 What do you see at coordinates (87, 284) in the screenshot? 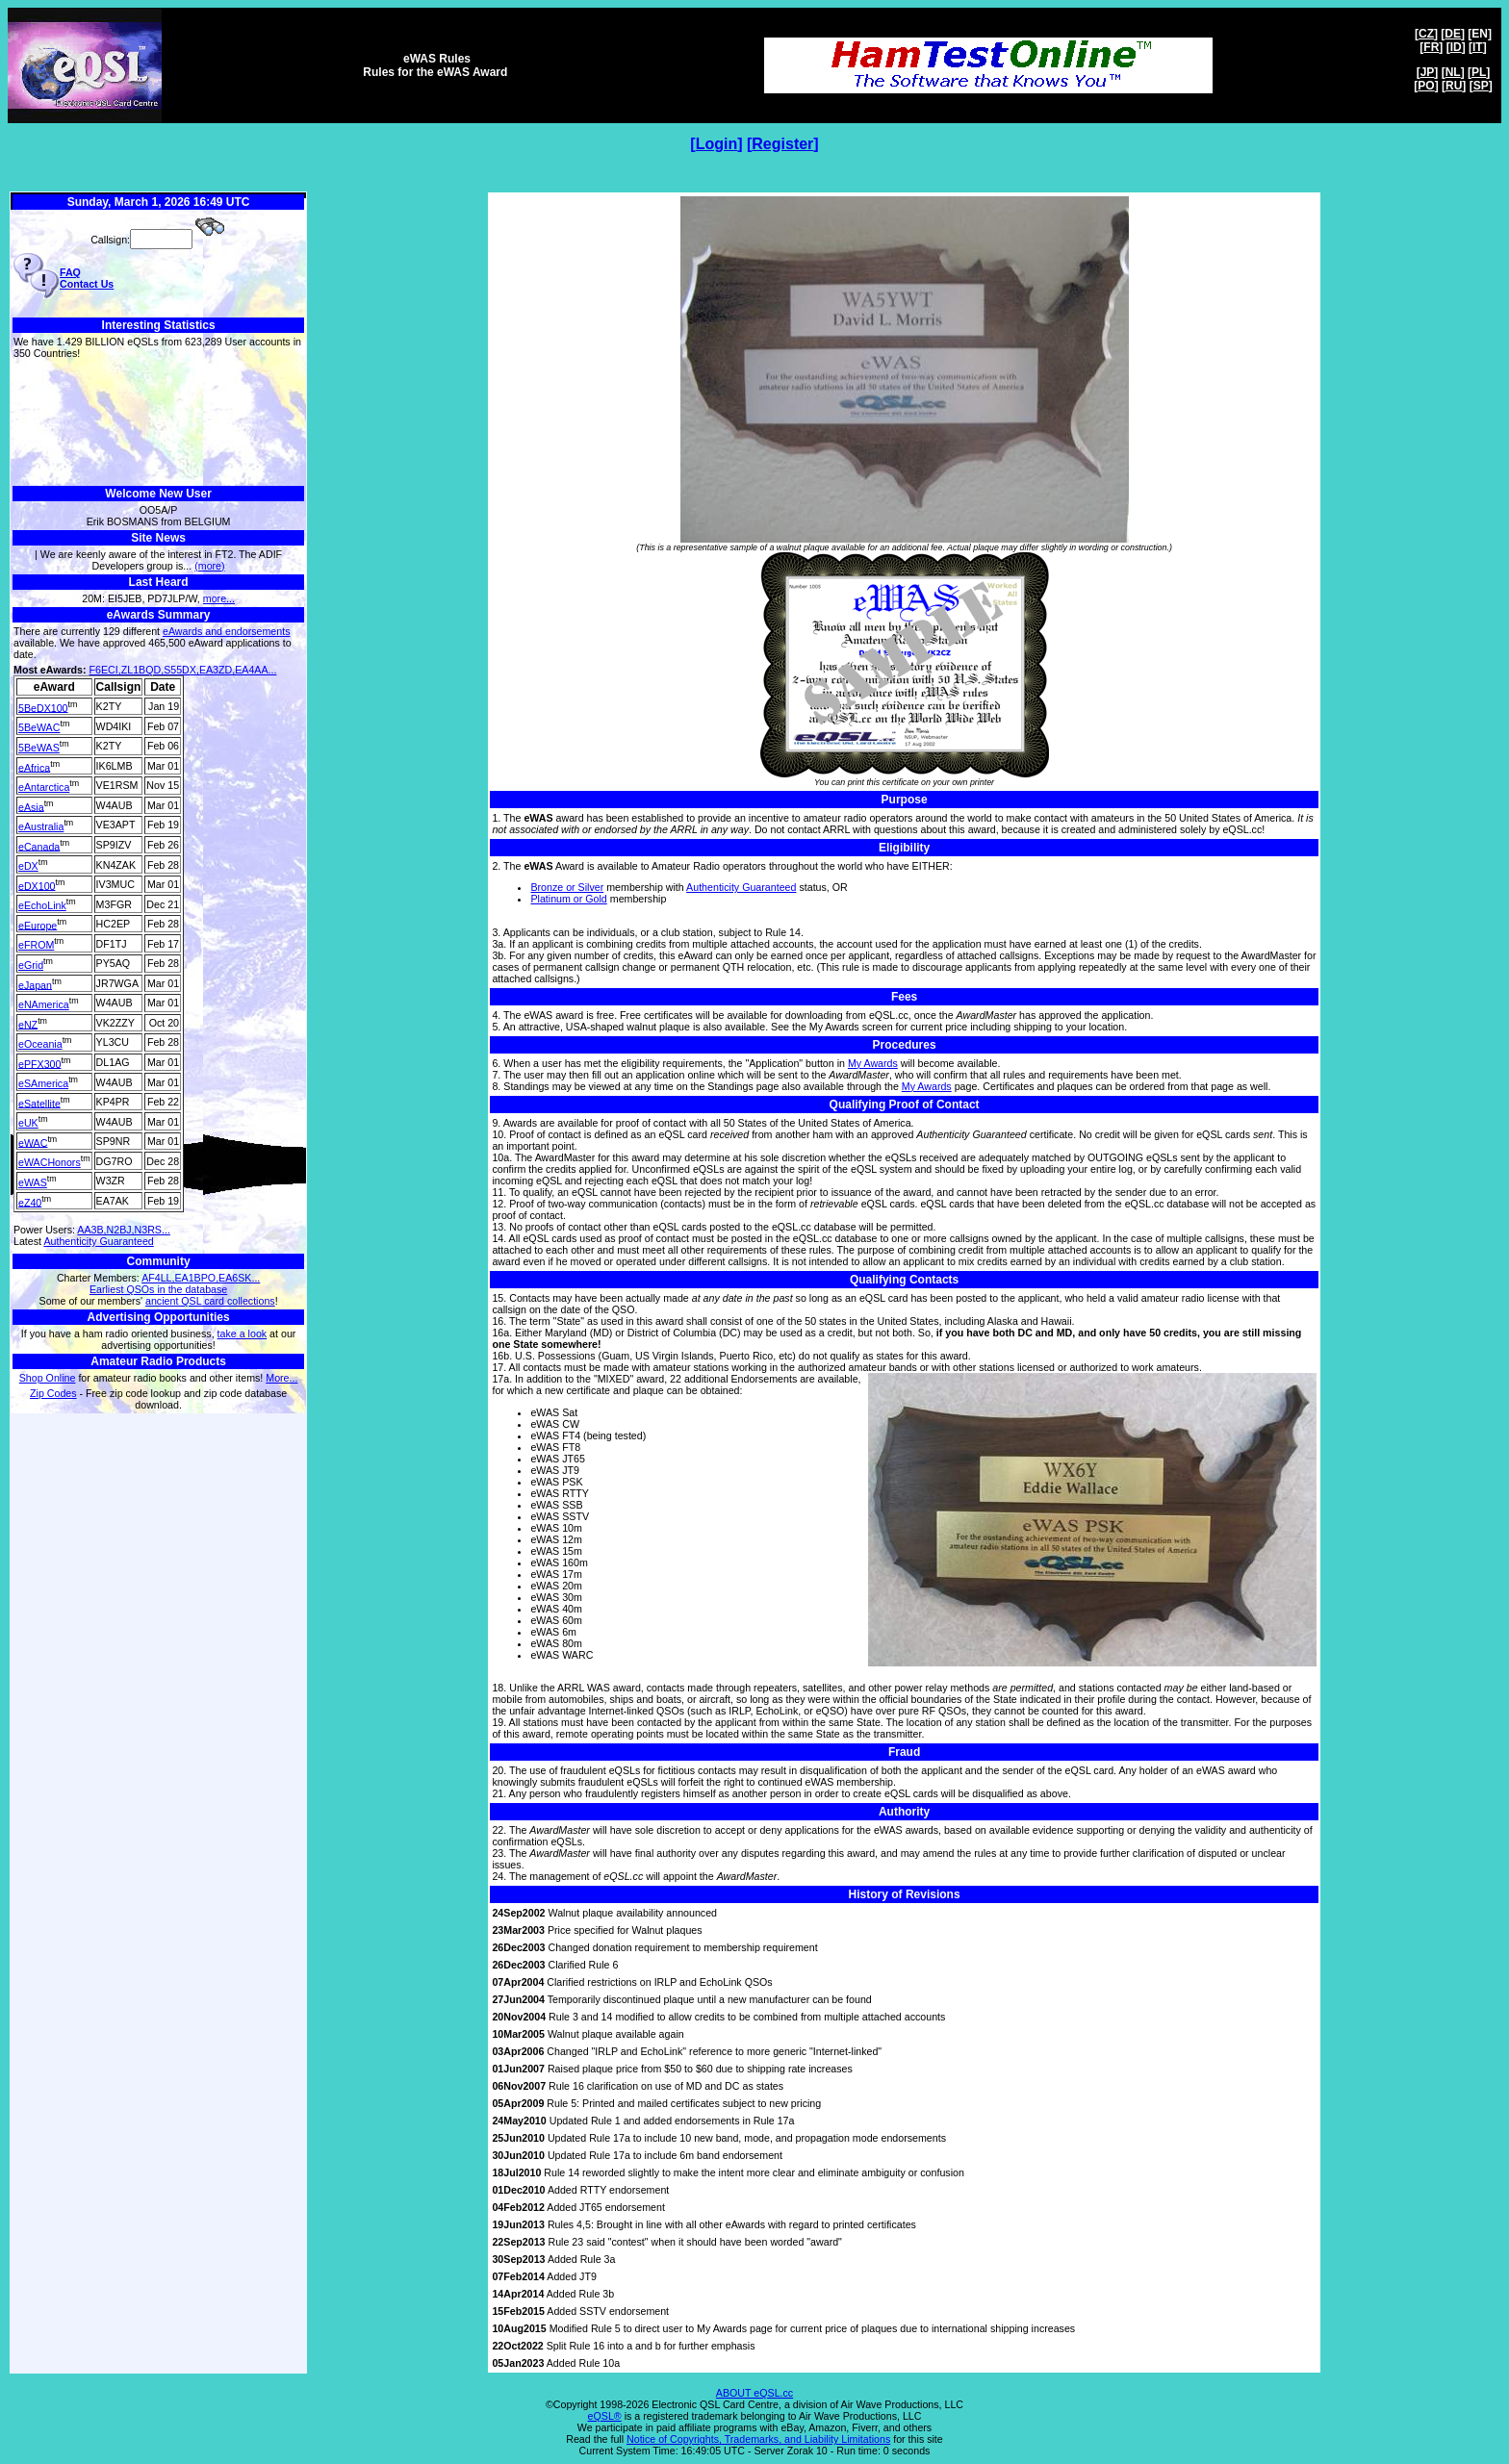
I see `Contact Us` at bounding box center [87, 284].